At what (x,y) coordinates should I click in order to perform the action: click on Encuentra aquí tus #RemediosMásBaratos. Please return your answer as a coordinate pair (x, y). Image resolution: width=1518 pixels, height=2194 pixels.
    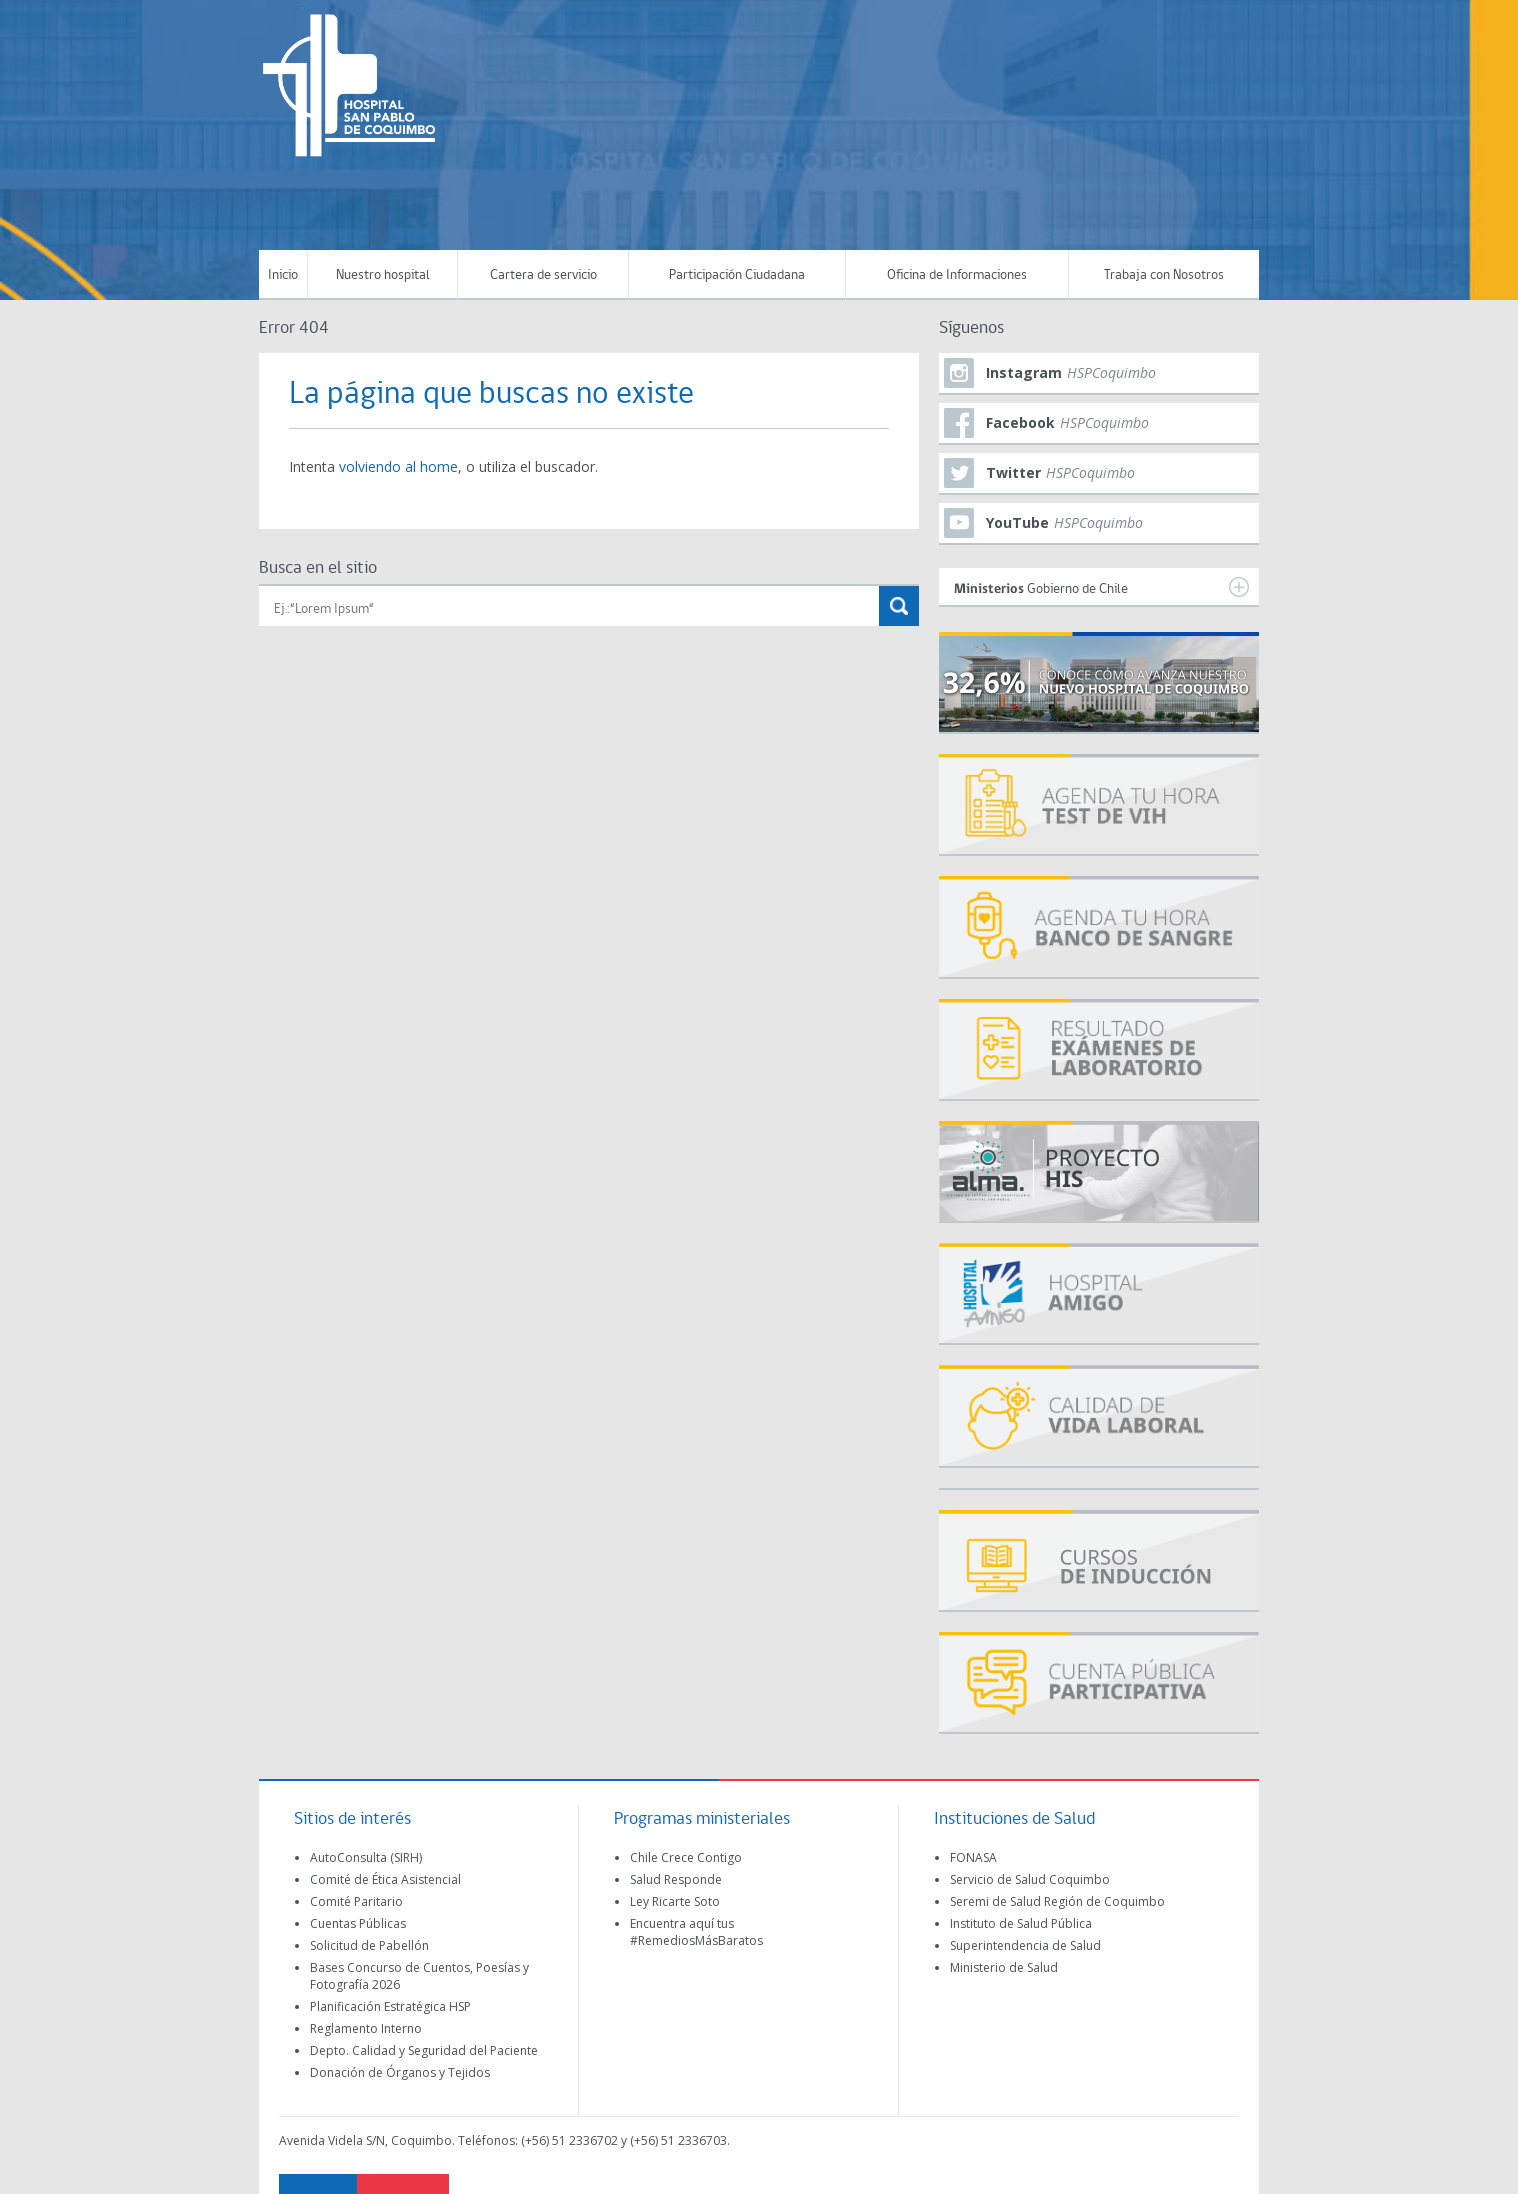
    Looking at the image, I should click on (696, 1932).